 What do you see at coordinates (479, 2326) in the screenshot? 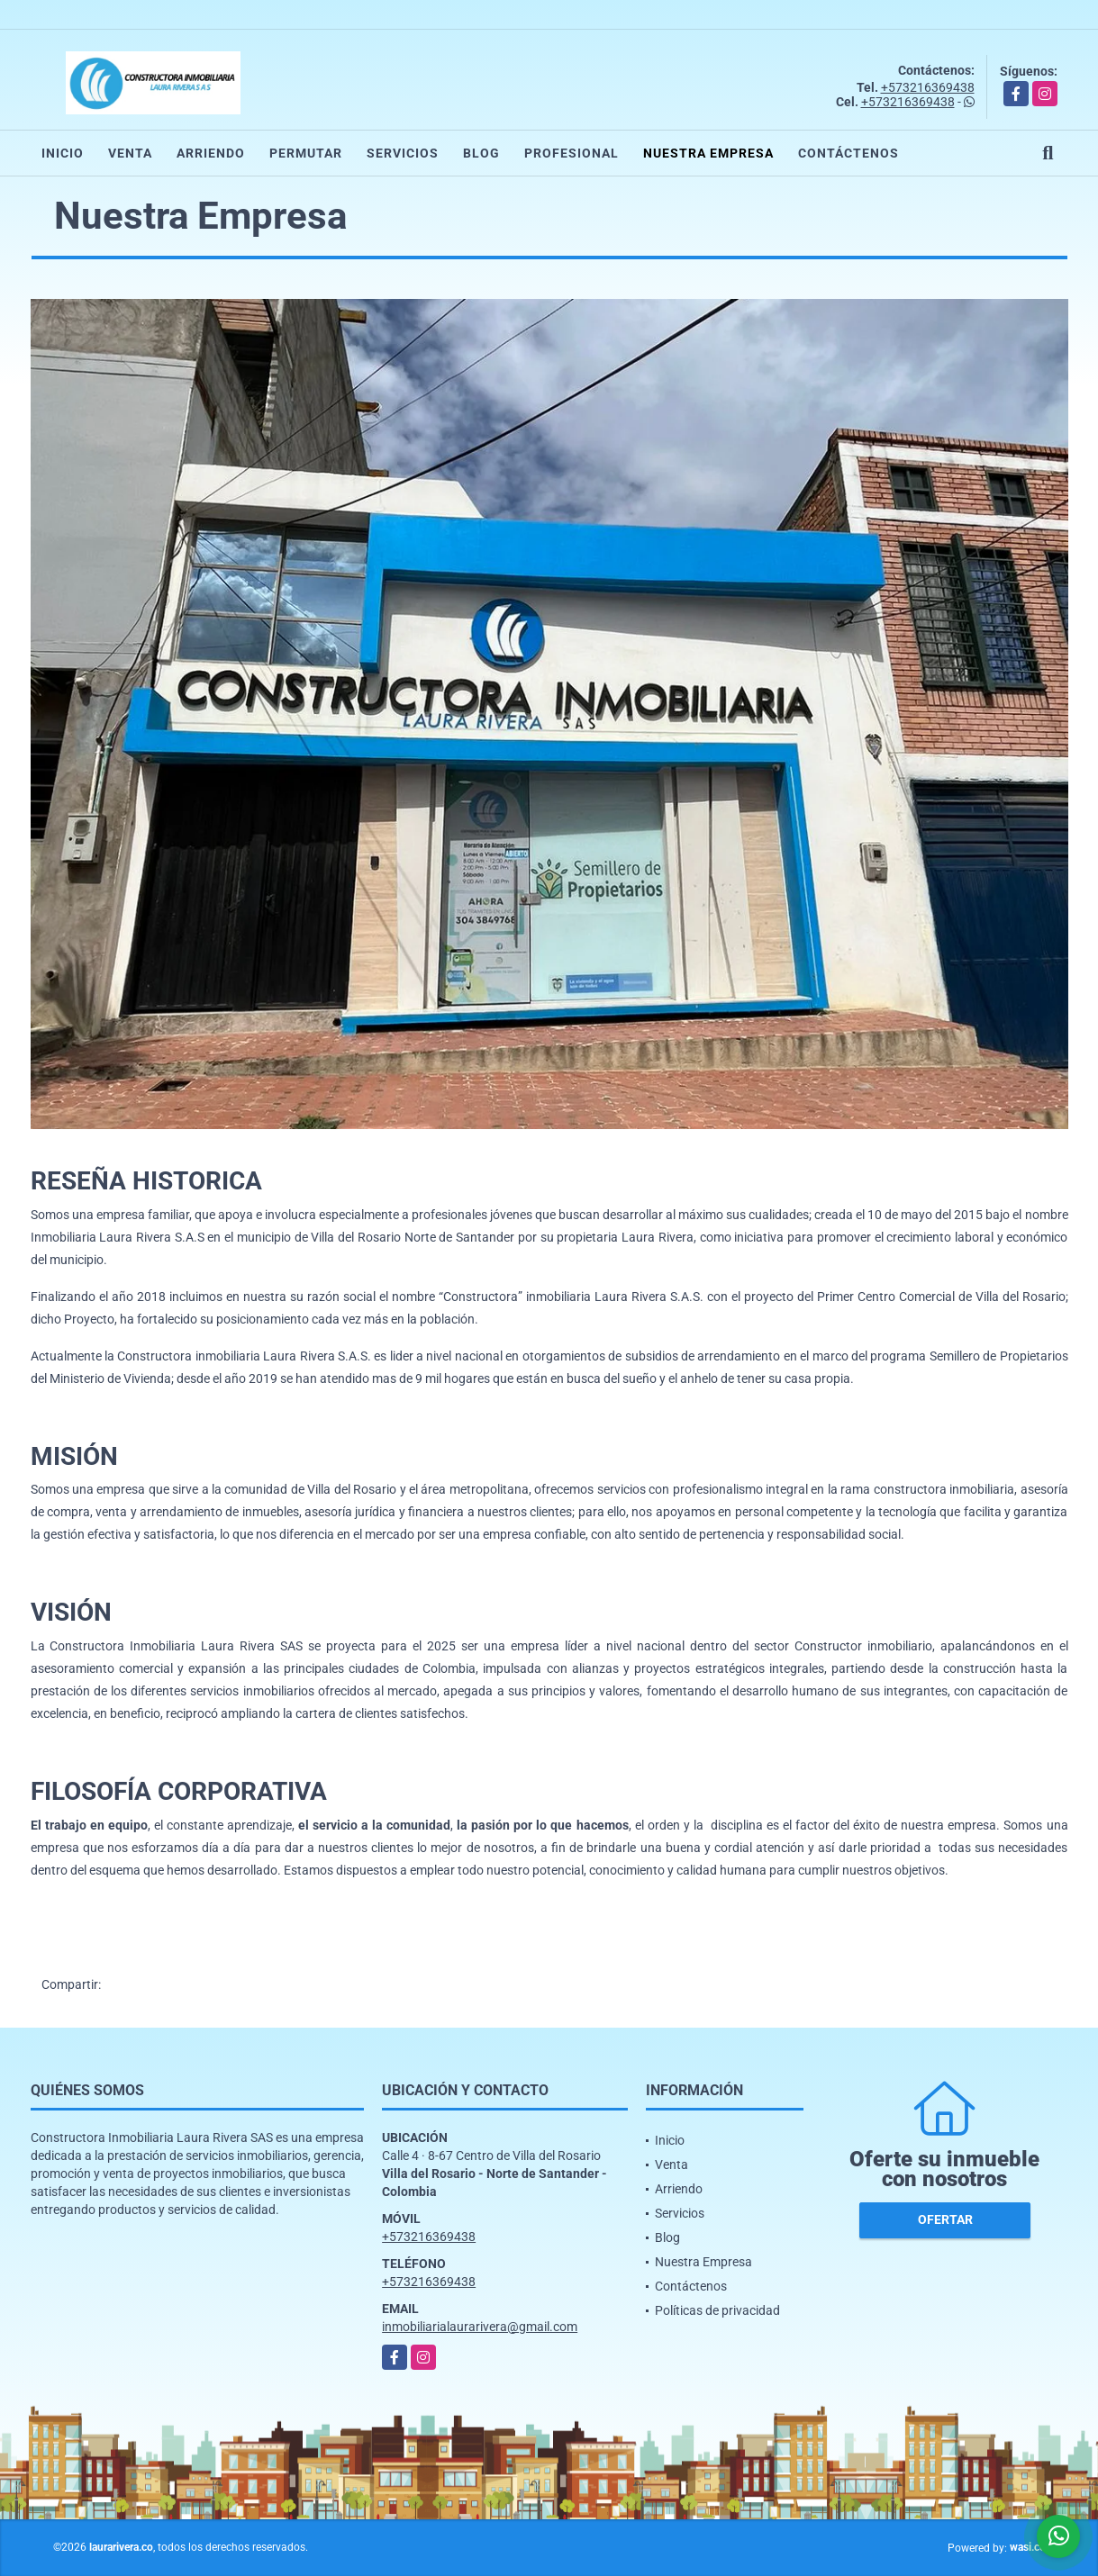
I see `inmobiliarialaurarivera@gmail.com` at bounding box center [479, 2326].